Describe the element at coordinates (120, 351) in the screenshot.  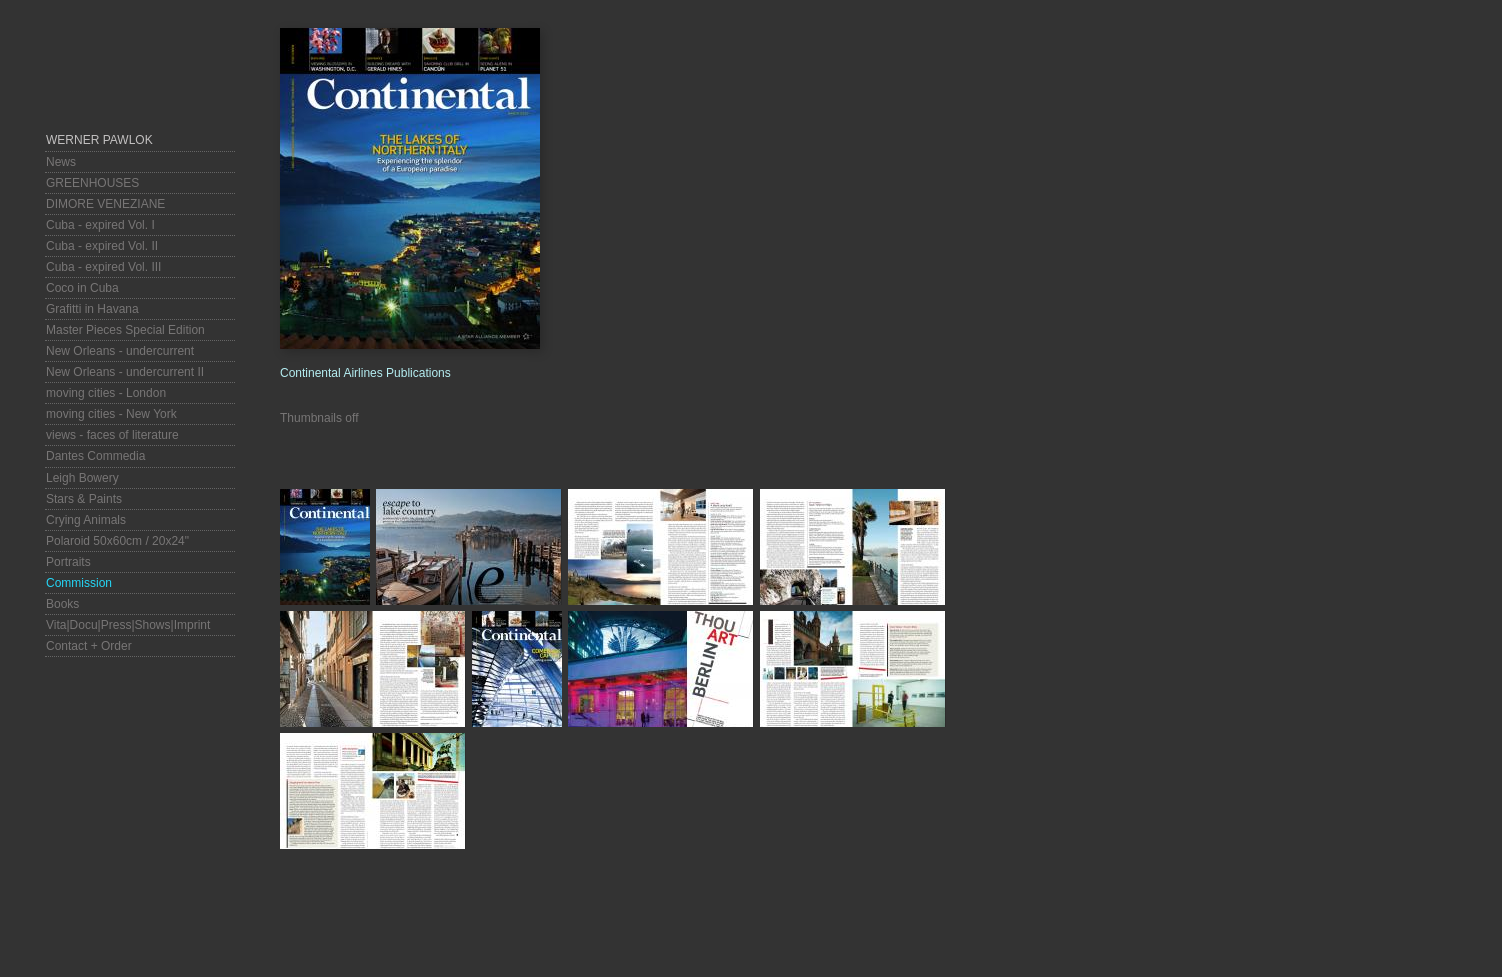
I see `New Orleans - undercurrent` at that location.